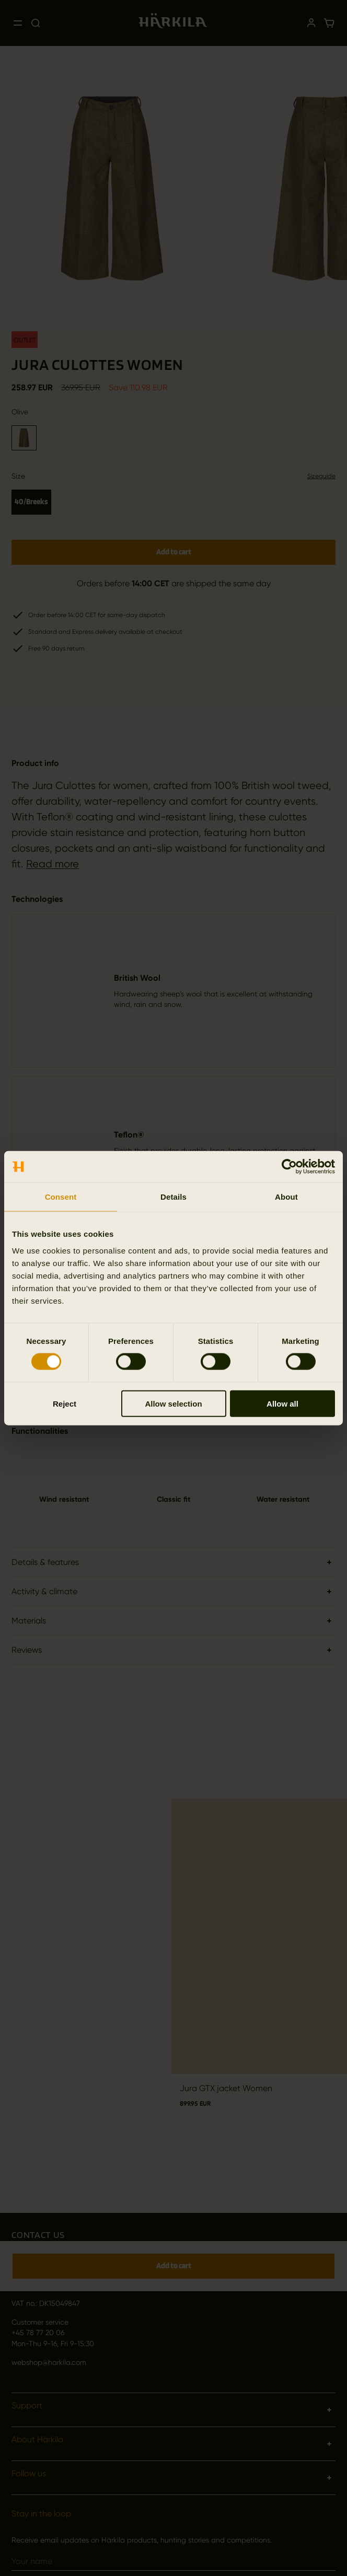 This screenshot has width=347, height=2576. Describe the element at coordinates (286, 1196) in the screenshot. I see `About [tab]` at that location.